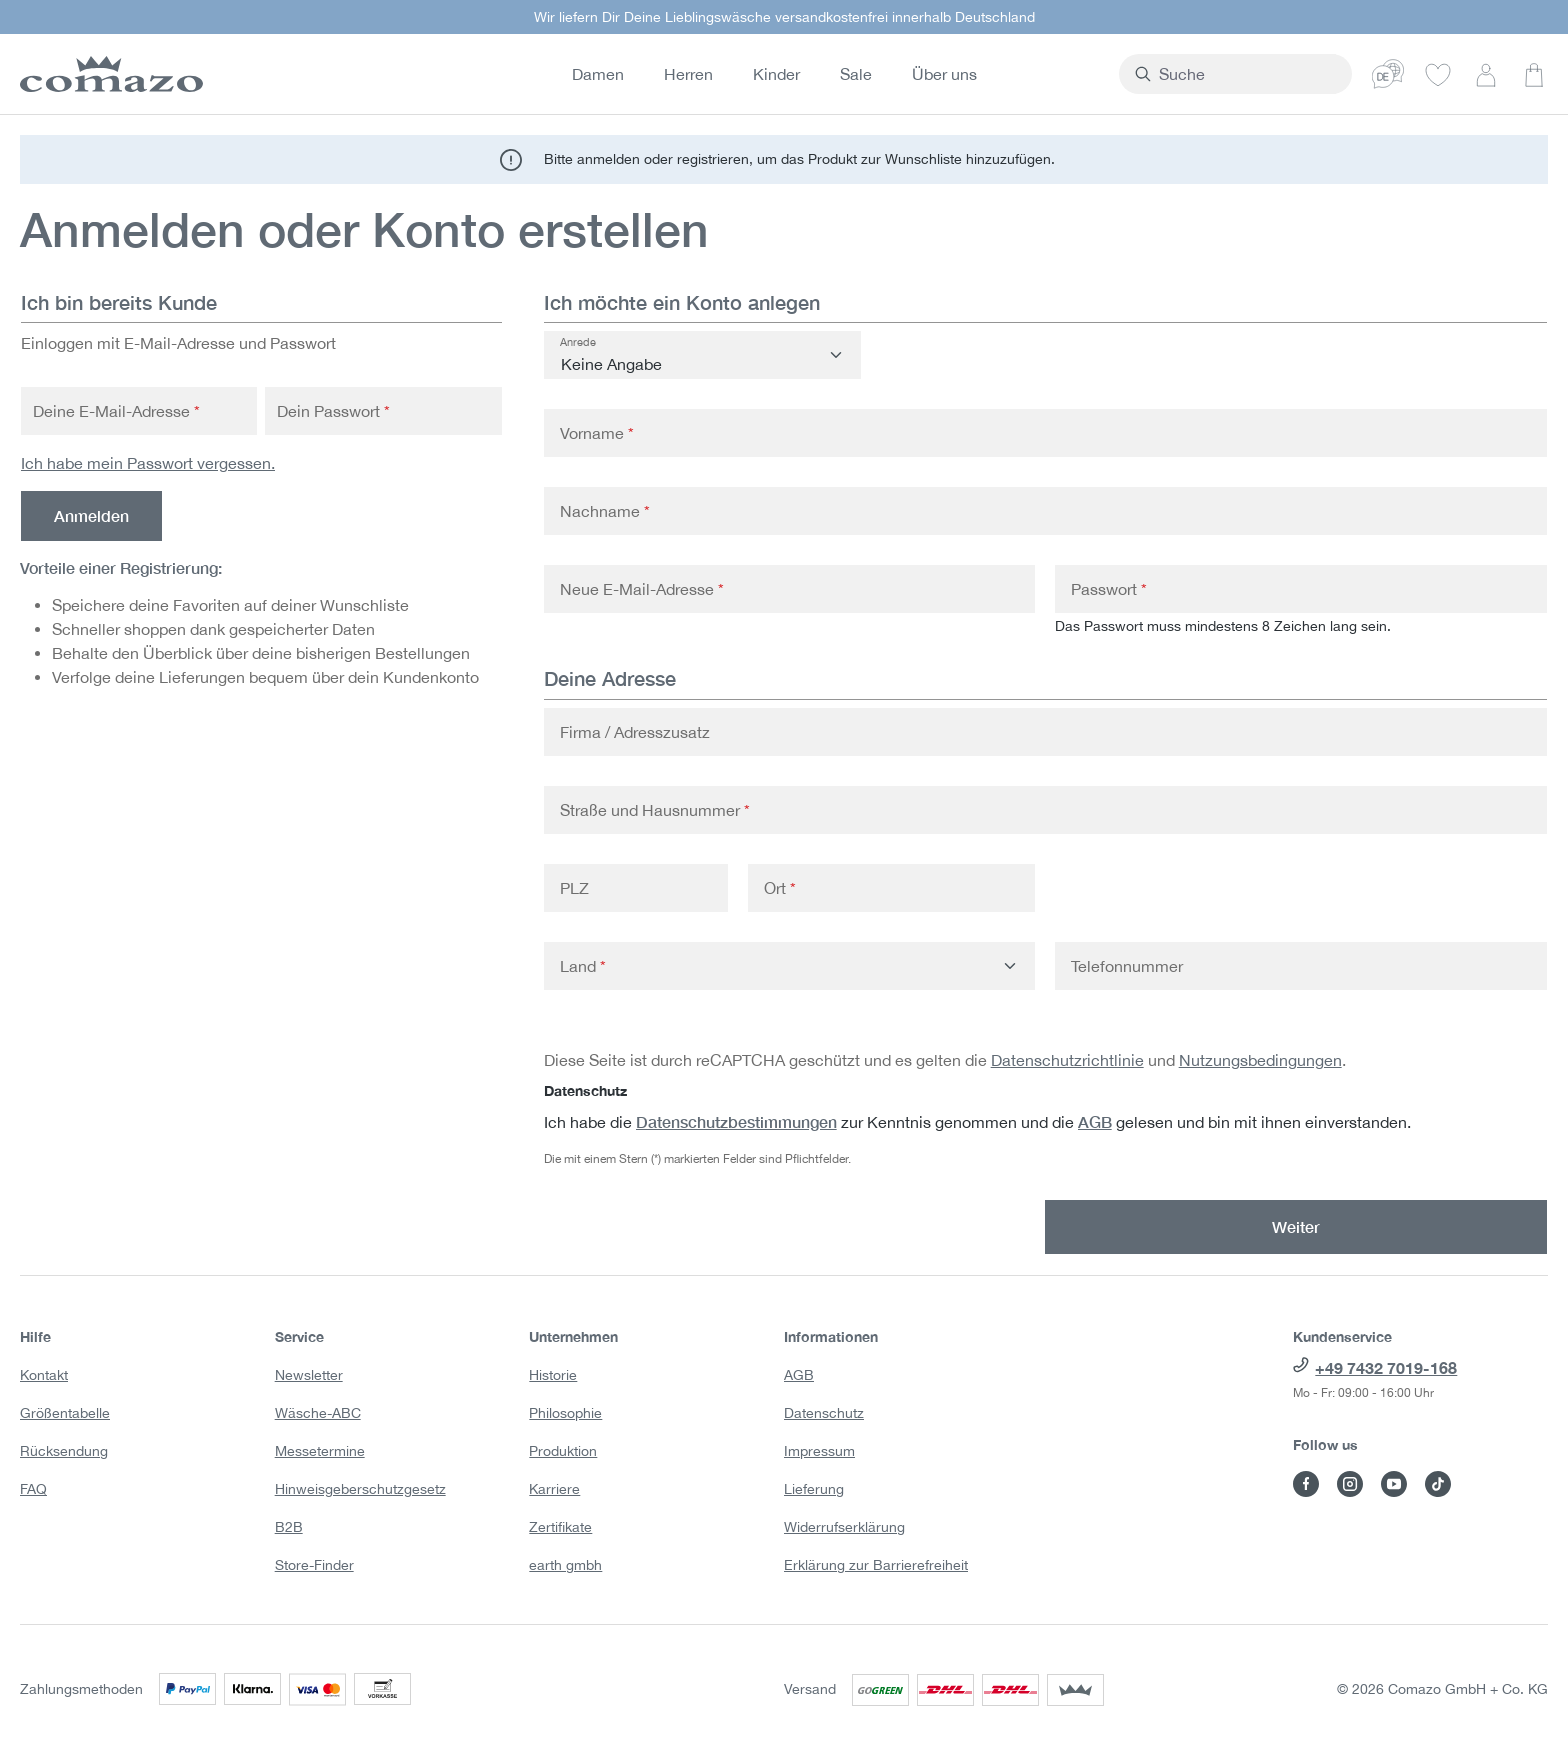  Describe the element at coordinates (333, 411) in the screenshot. I see `Dein Passwort` at that location.